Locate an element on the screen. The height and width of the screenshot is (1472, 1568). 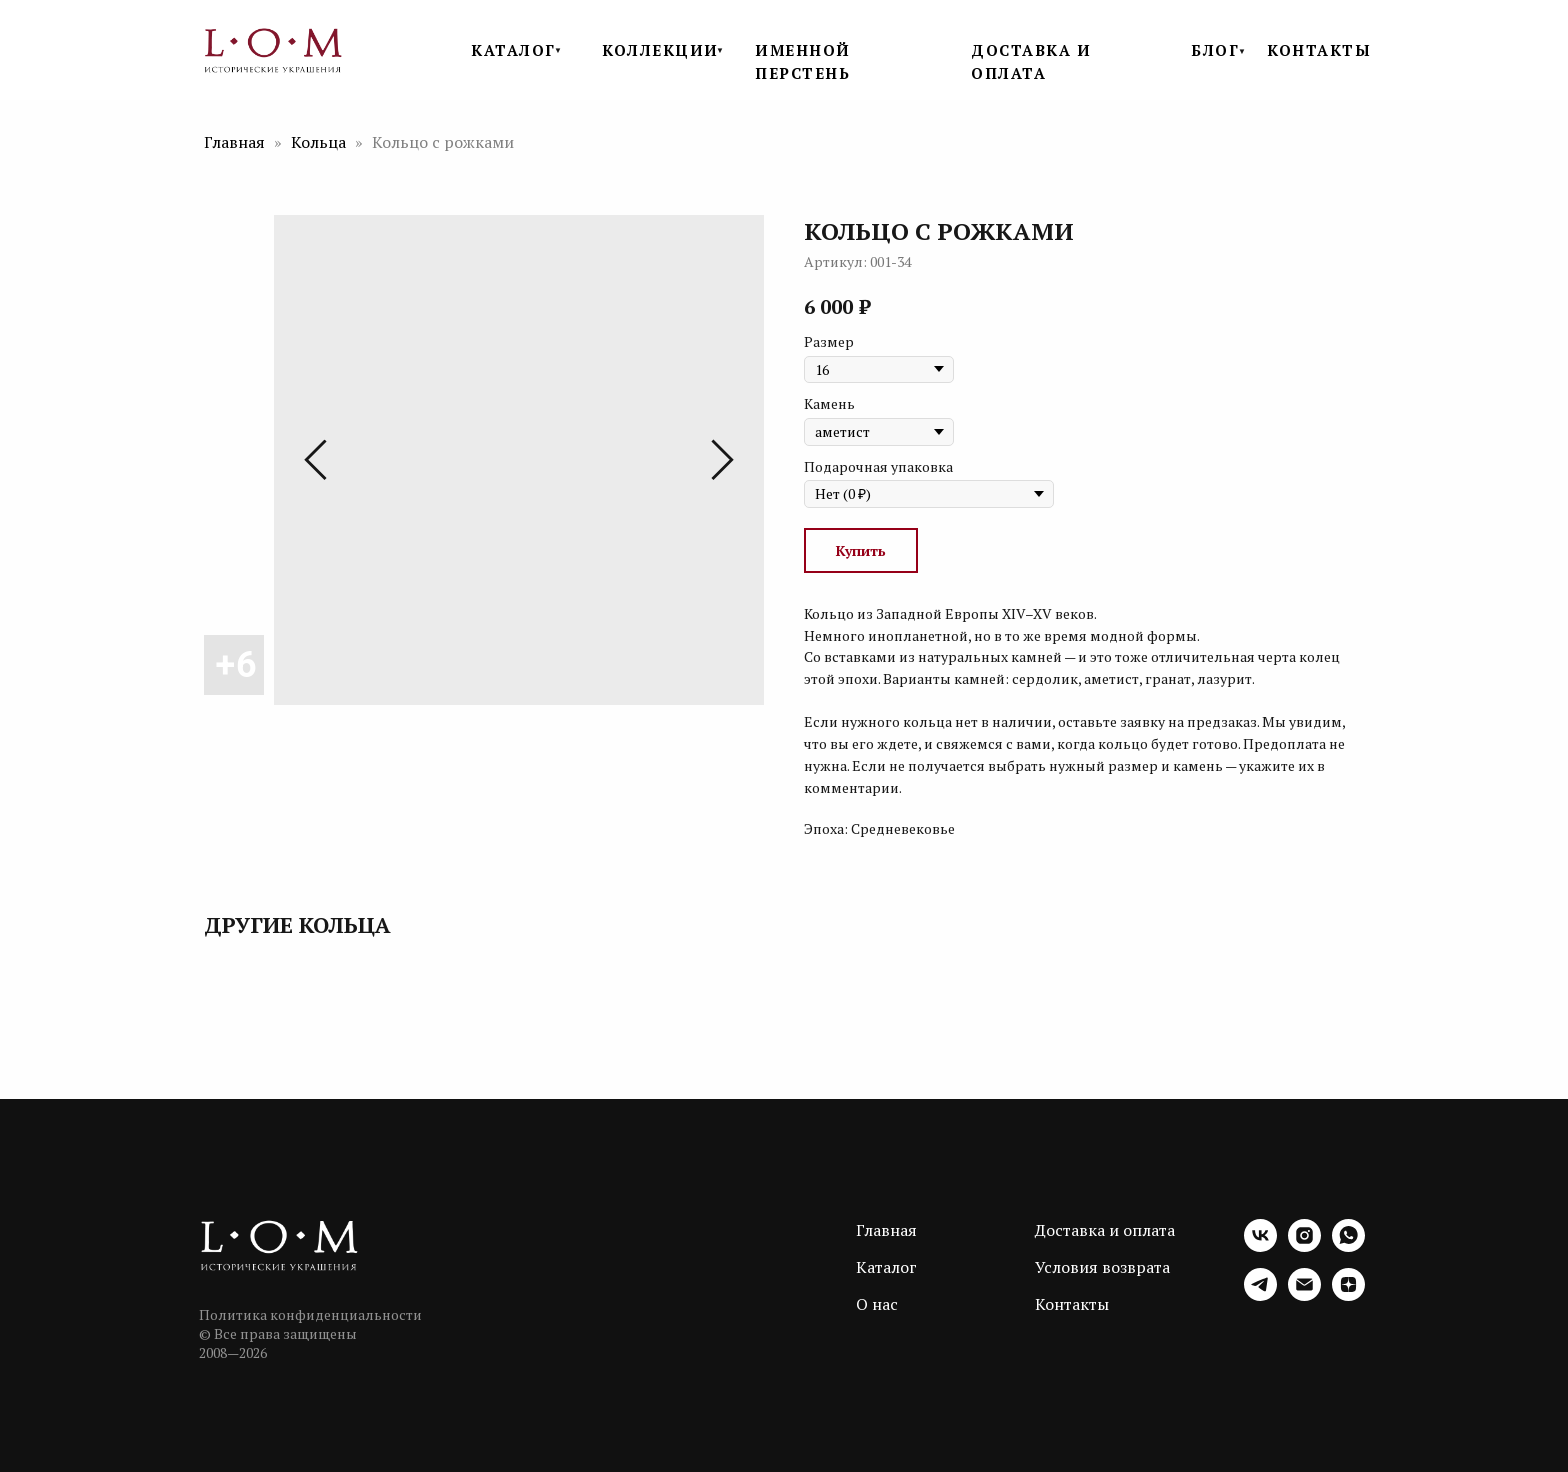
Кольца is located at coordinates (320, 142).